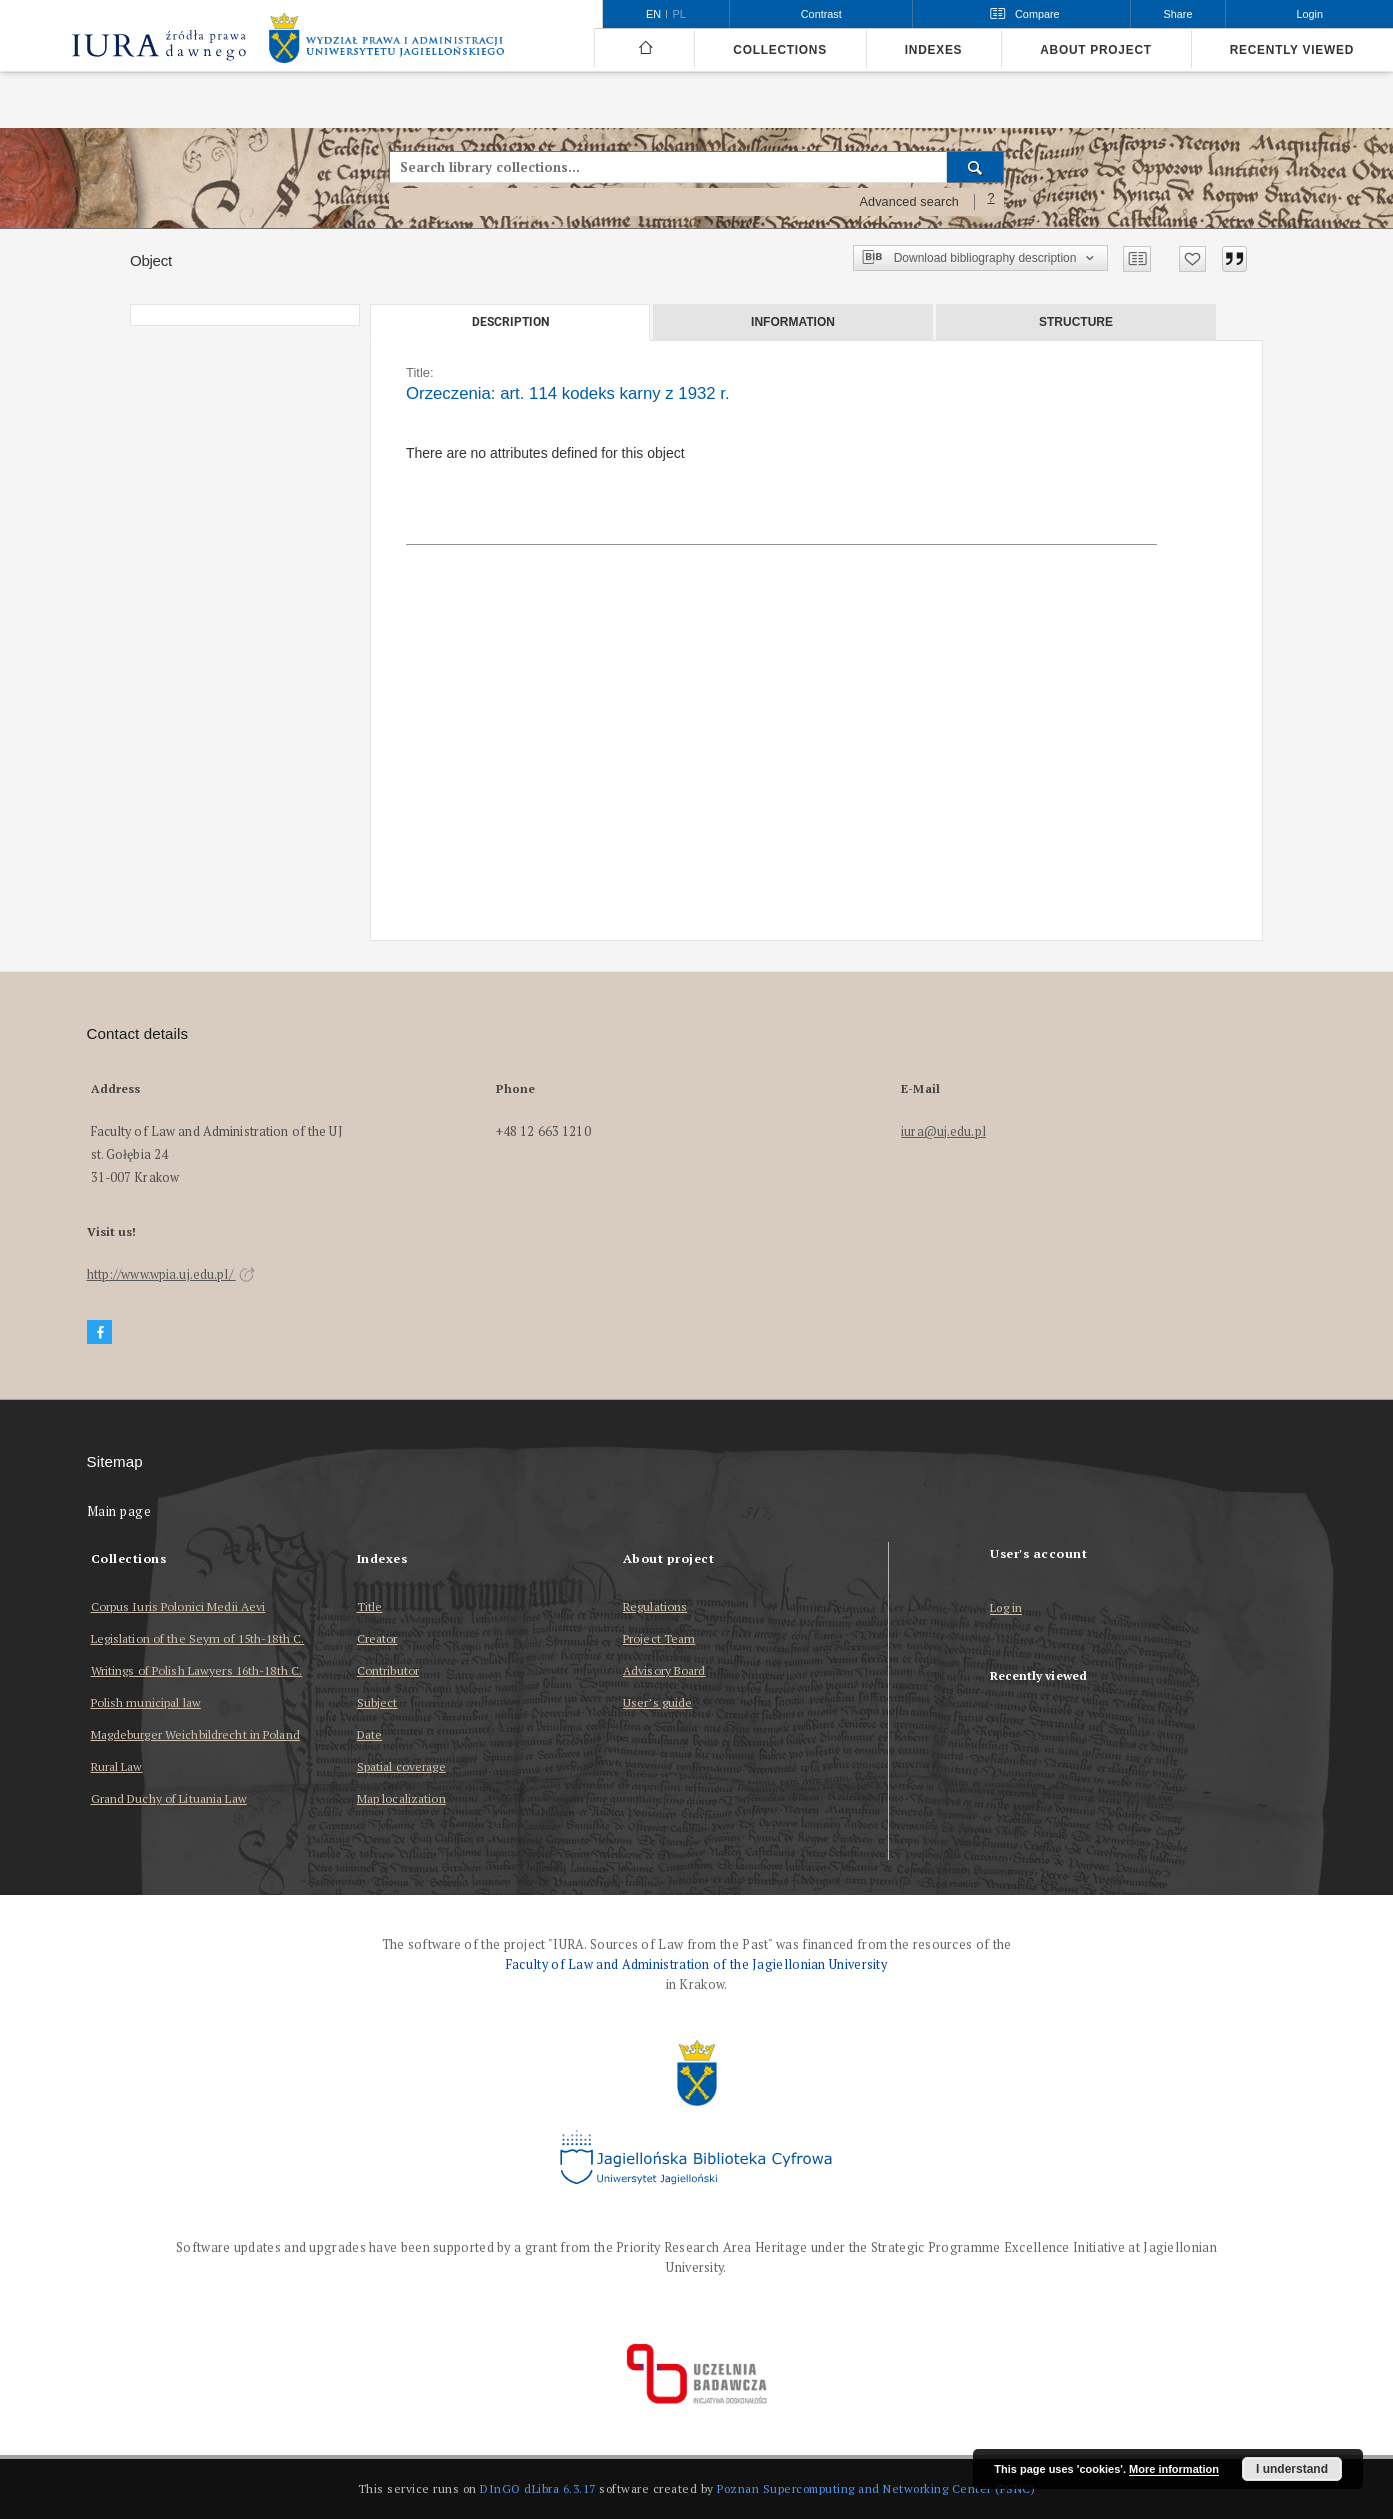  What do you see at coordinates (401, 1766) in the screenshot?
I see `Spatial coverage` at bounding box center [401, 1766].